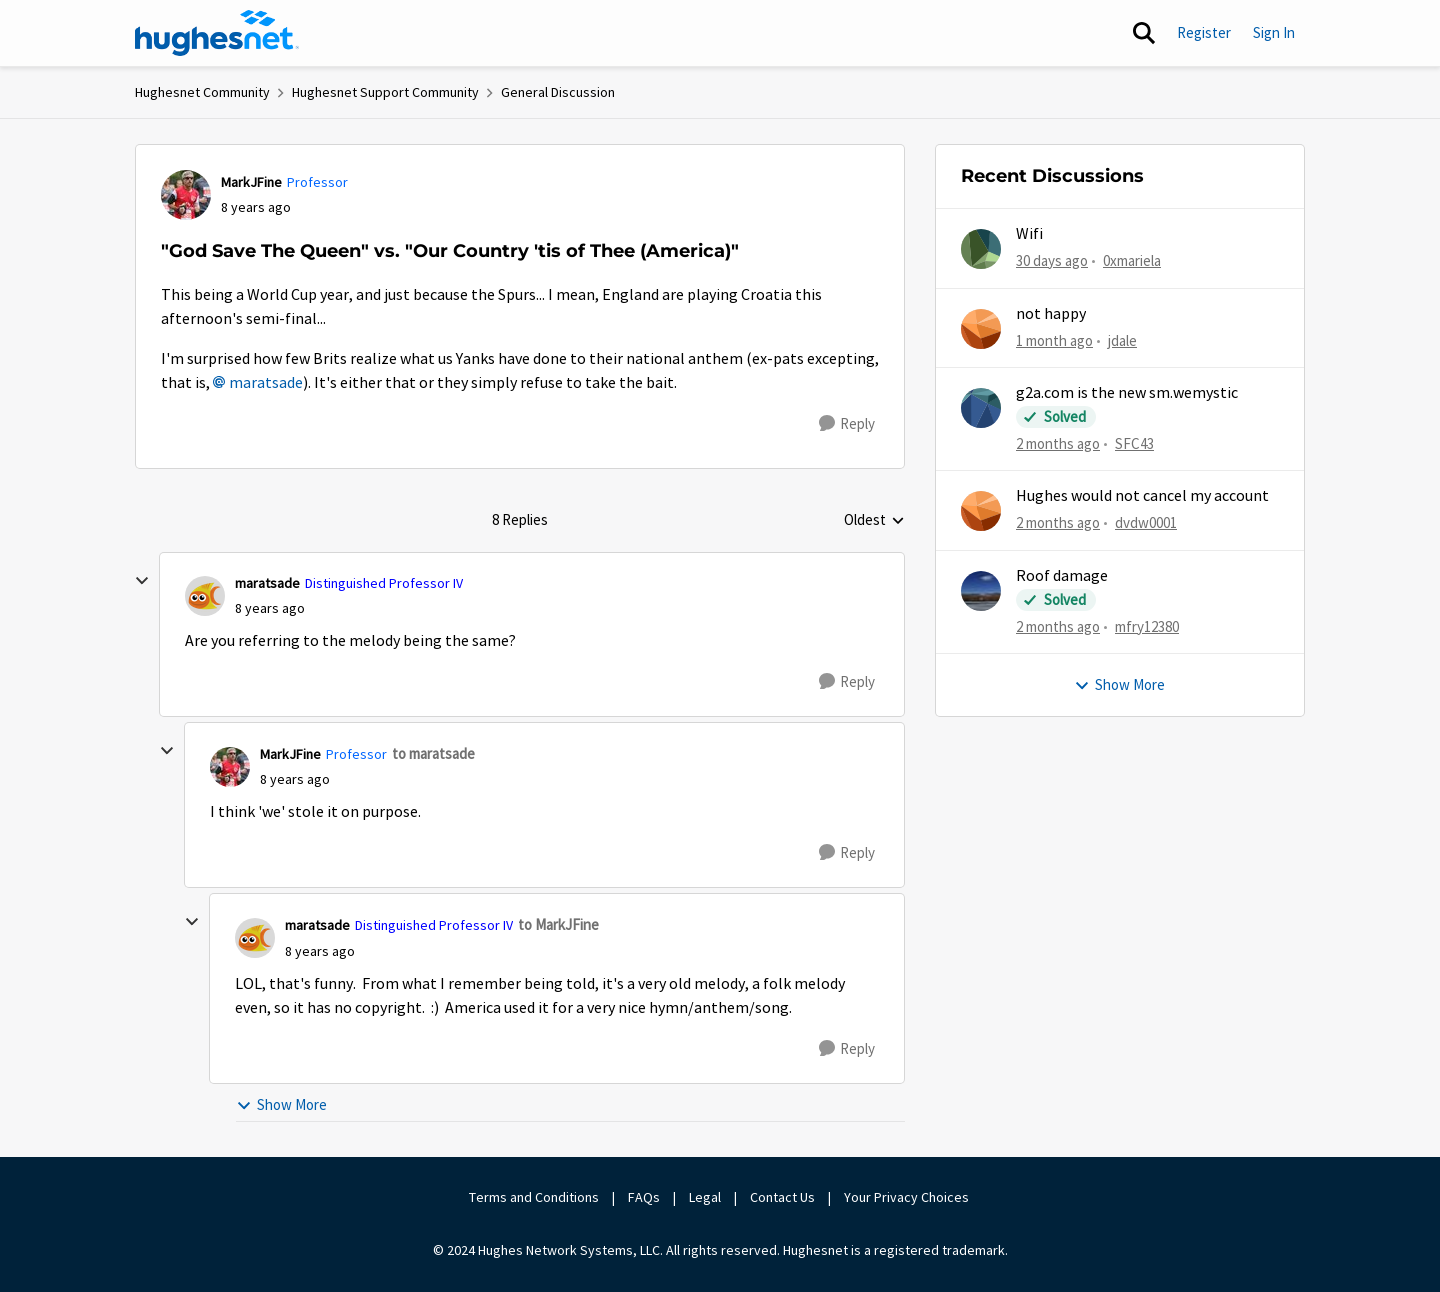  What do you see at coordinates (251, 182) in the screenshot?
I see `MarkJFine [View Profile: MarkJFine, Rank: Professor]` at bounding box center [251, 182].